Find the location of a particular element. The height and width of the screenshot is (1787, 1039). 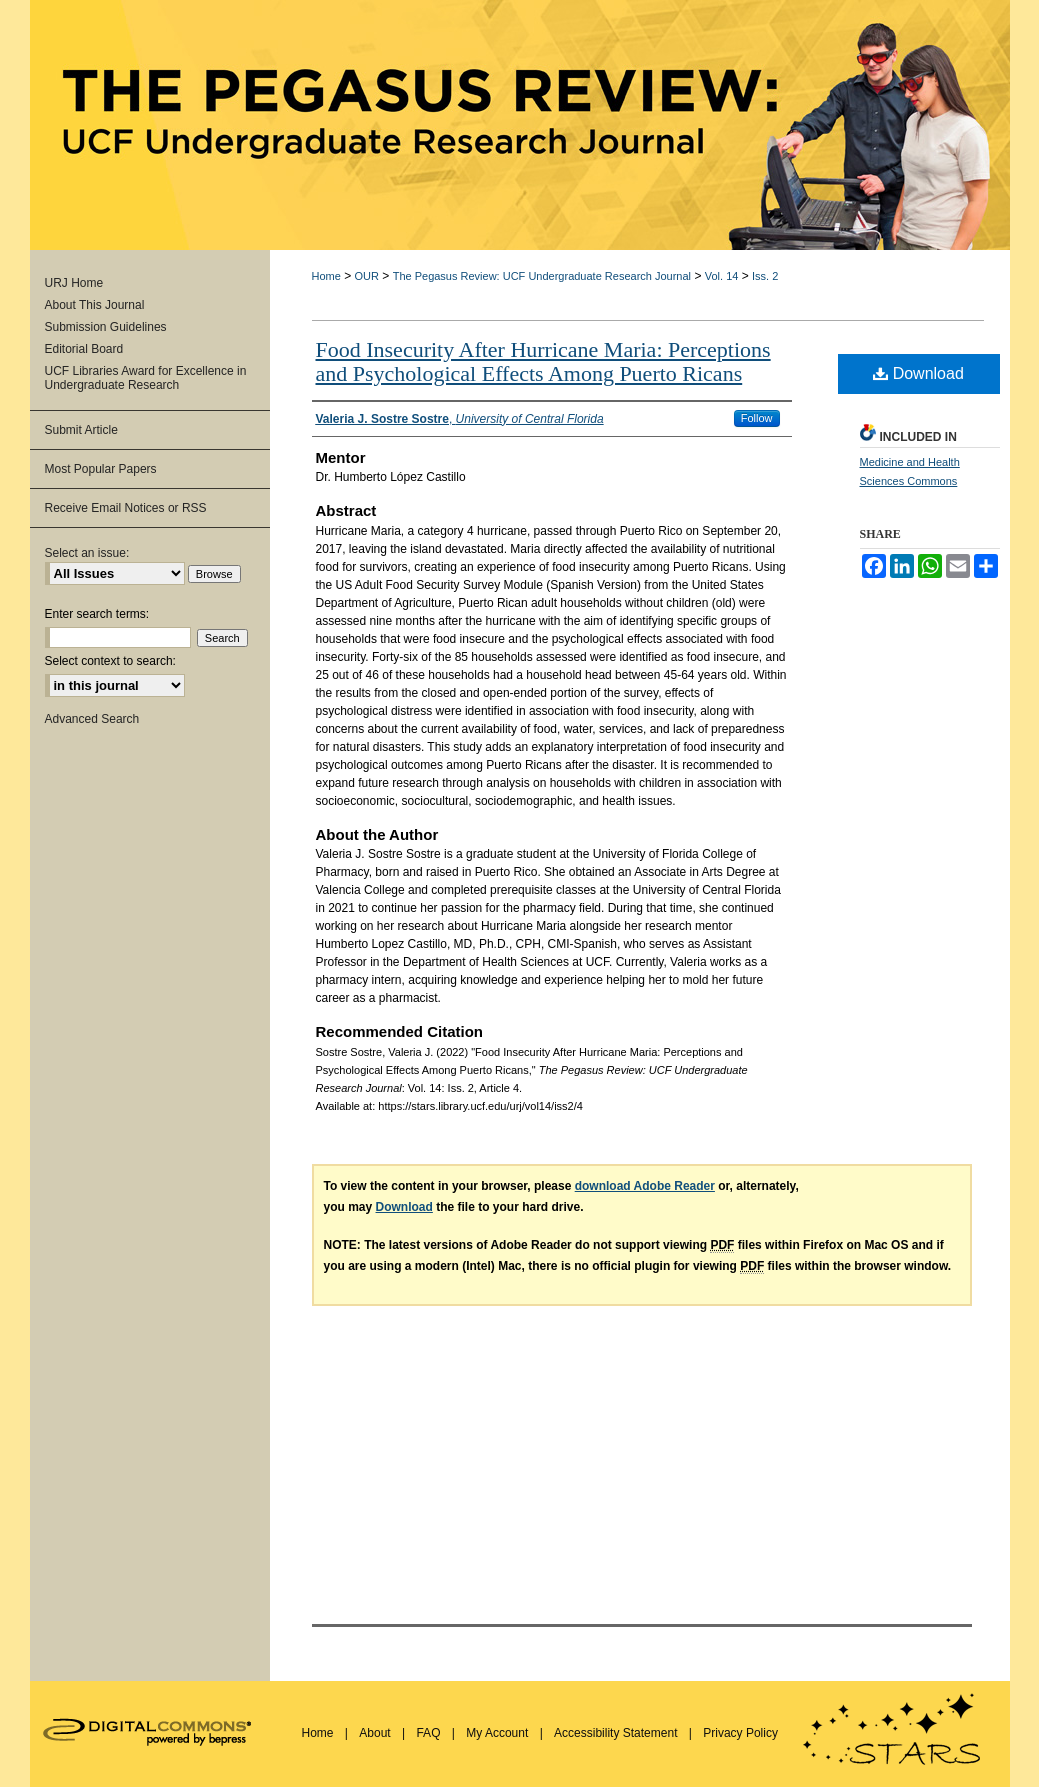

Most Popular Papers is located at coordinates (101, 469).